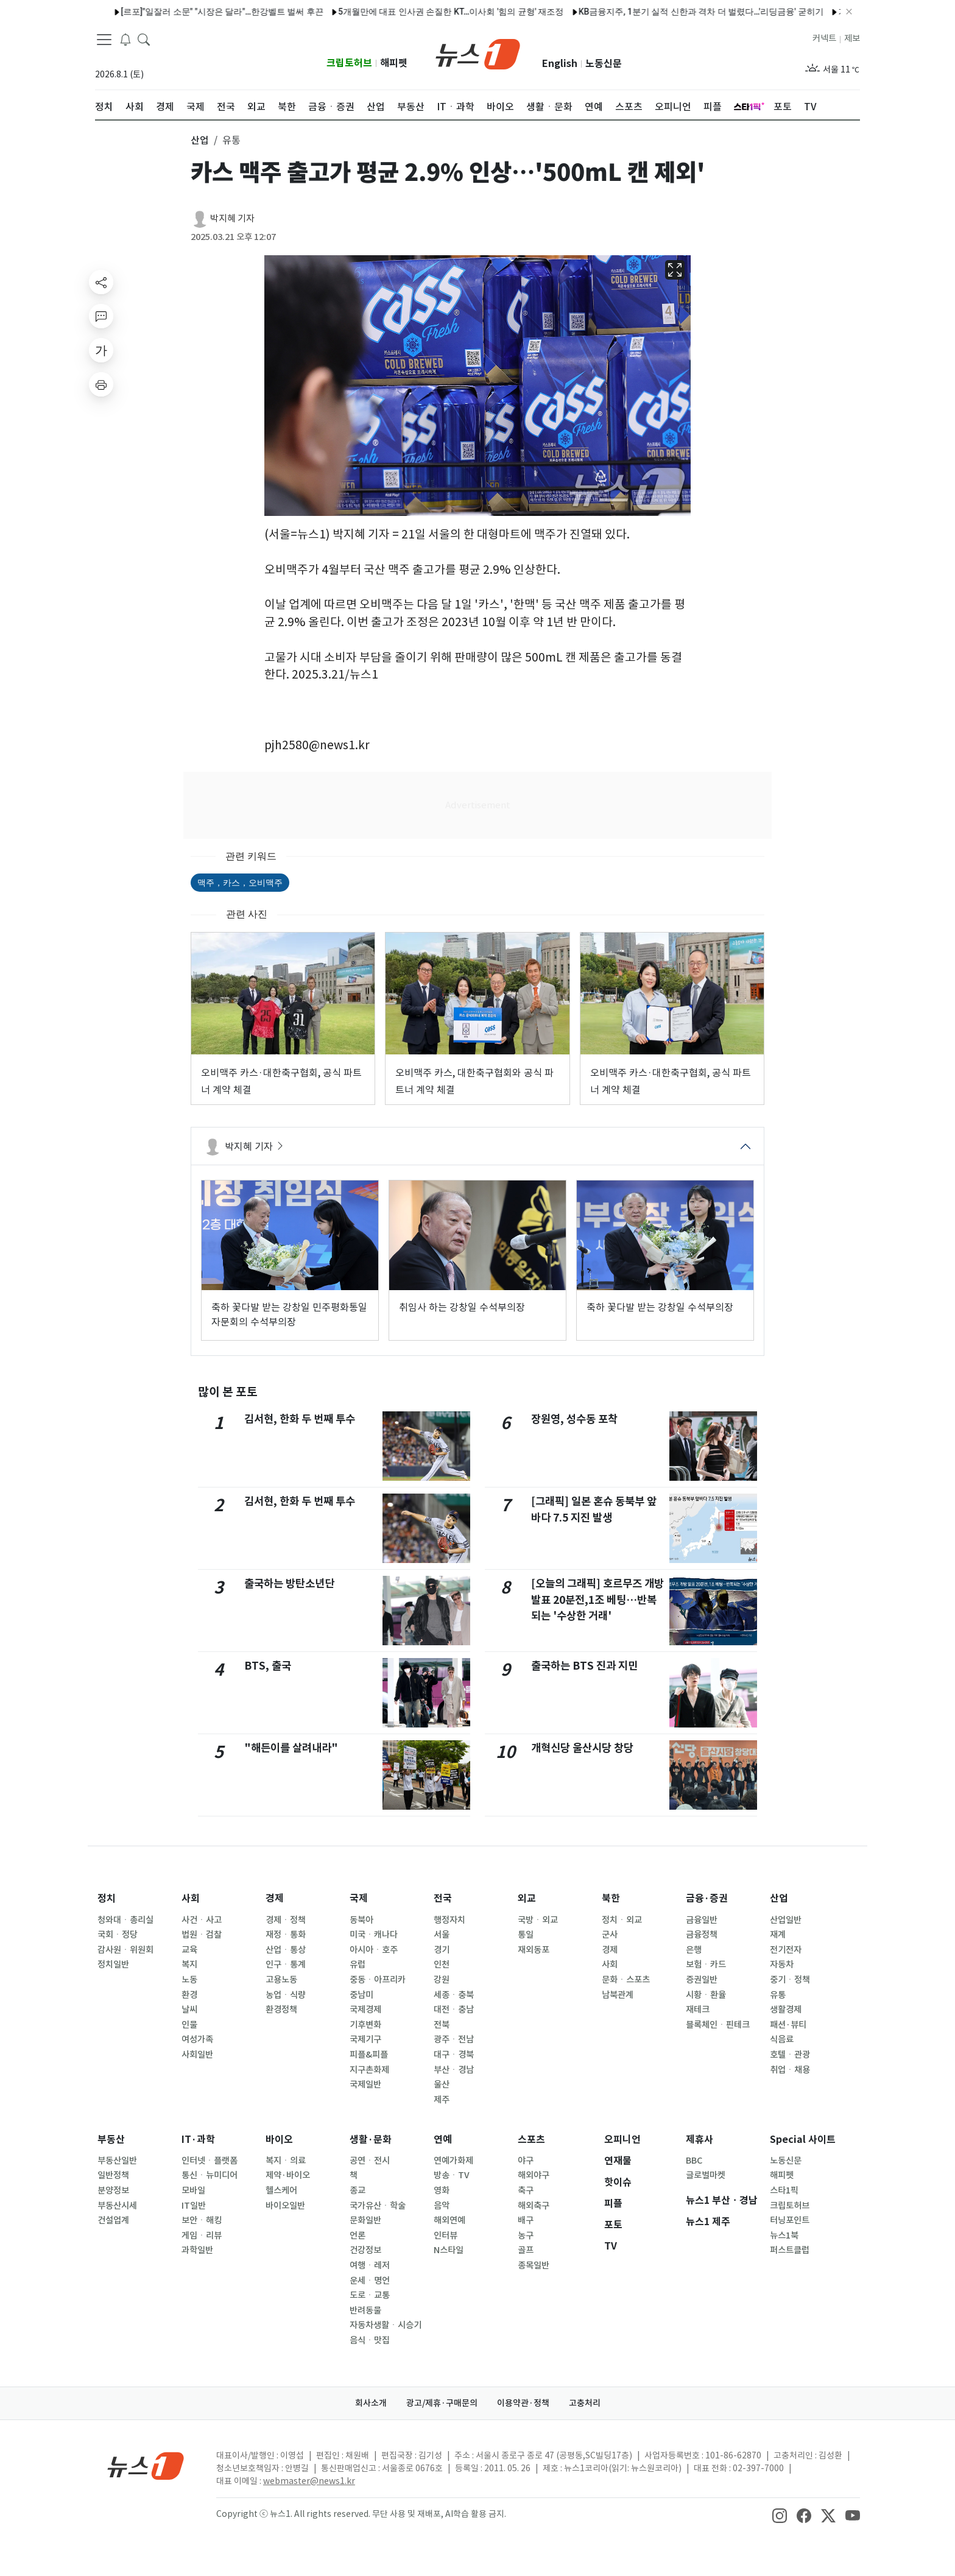 This screenshot has width=955, height=2576. Describe the element at coordinates (201, 1919) in the screenshot. I see `사건ㆍ사고` at that location.